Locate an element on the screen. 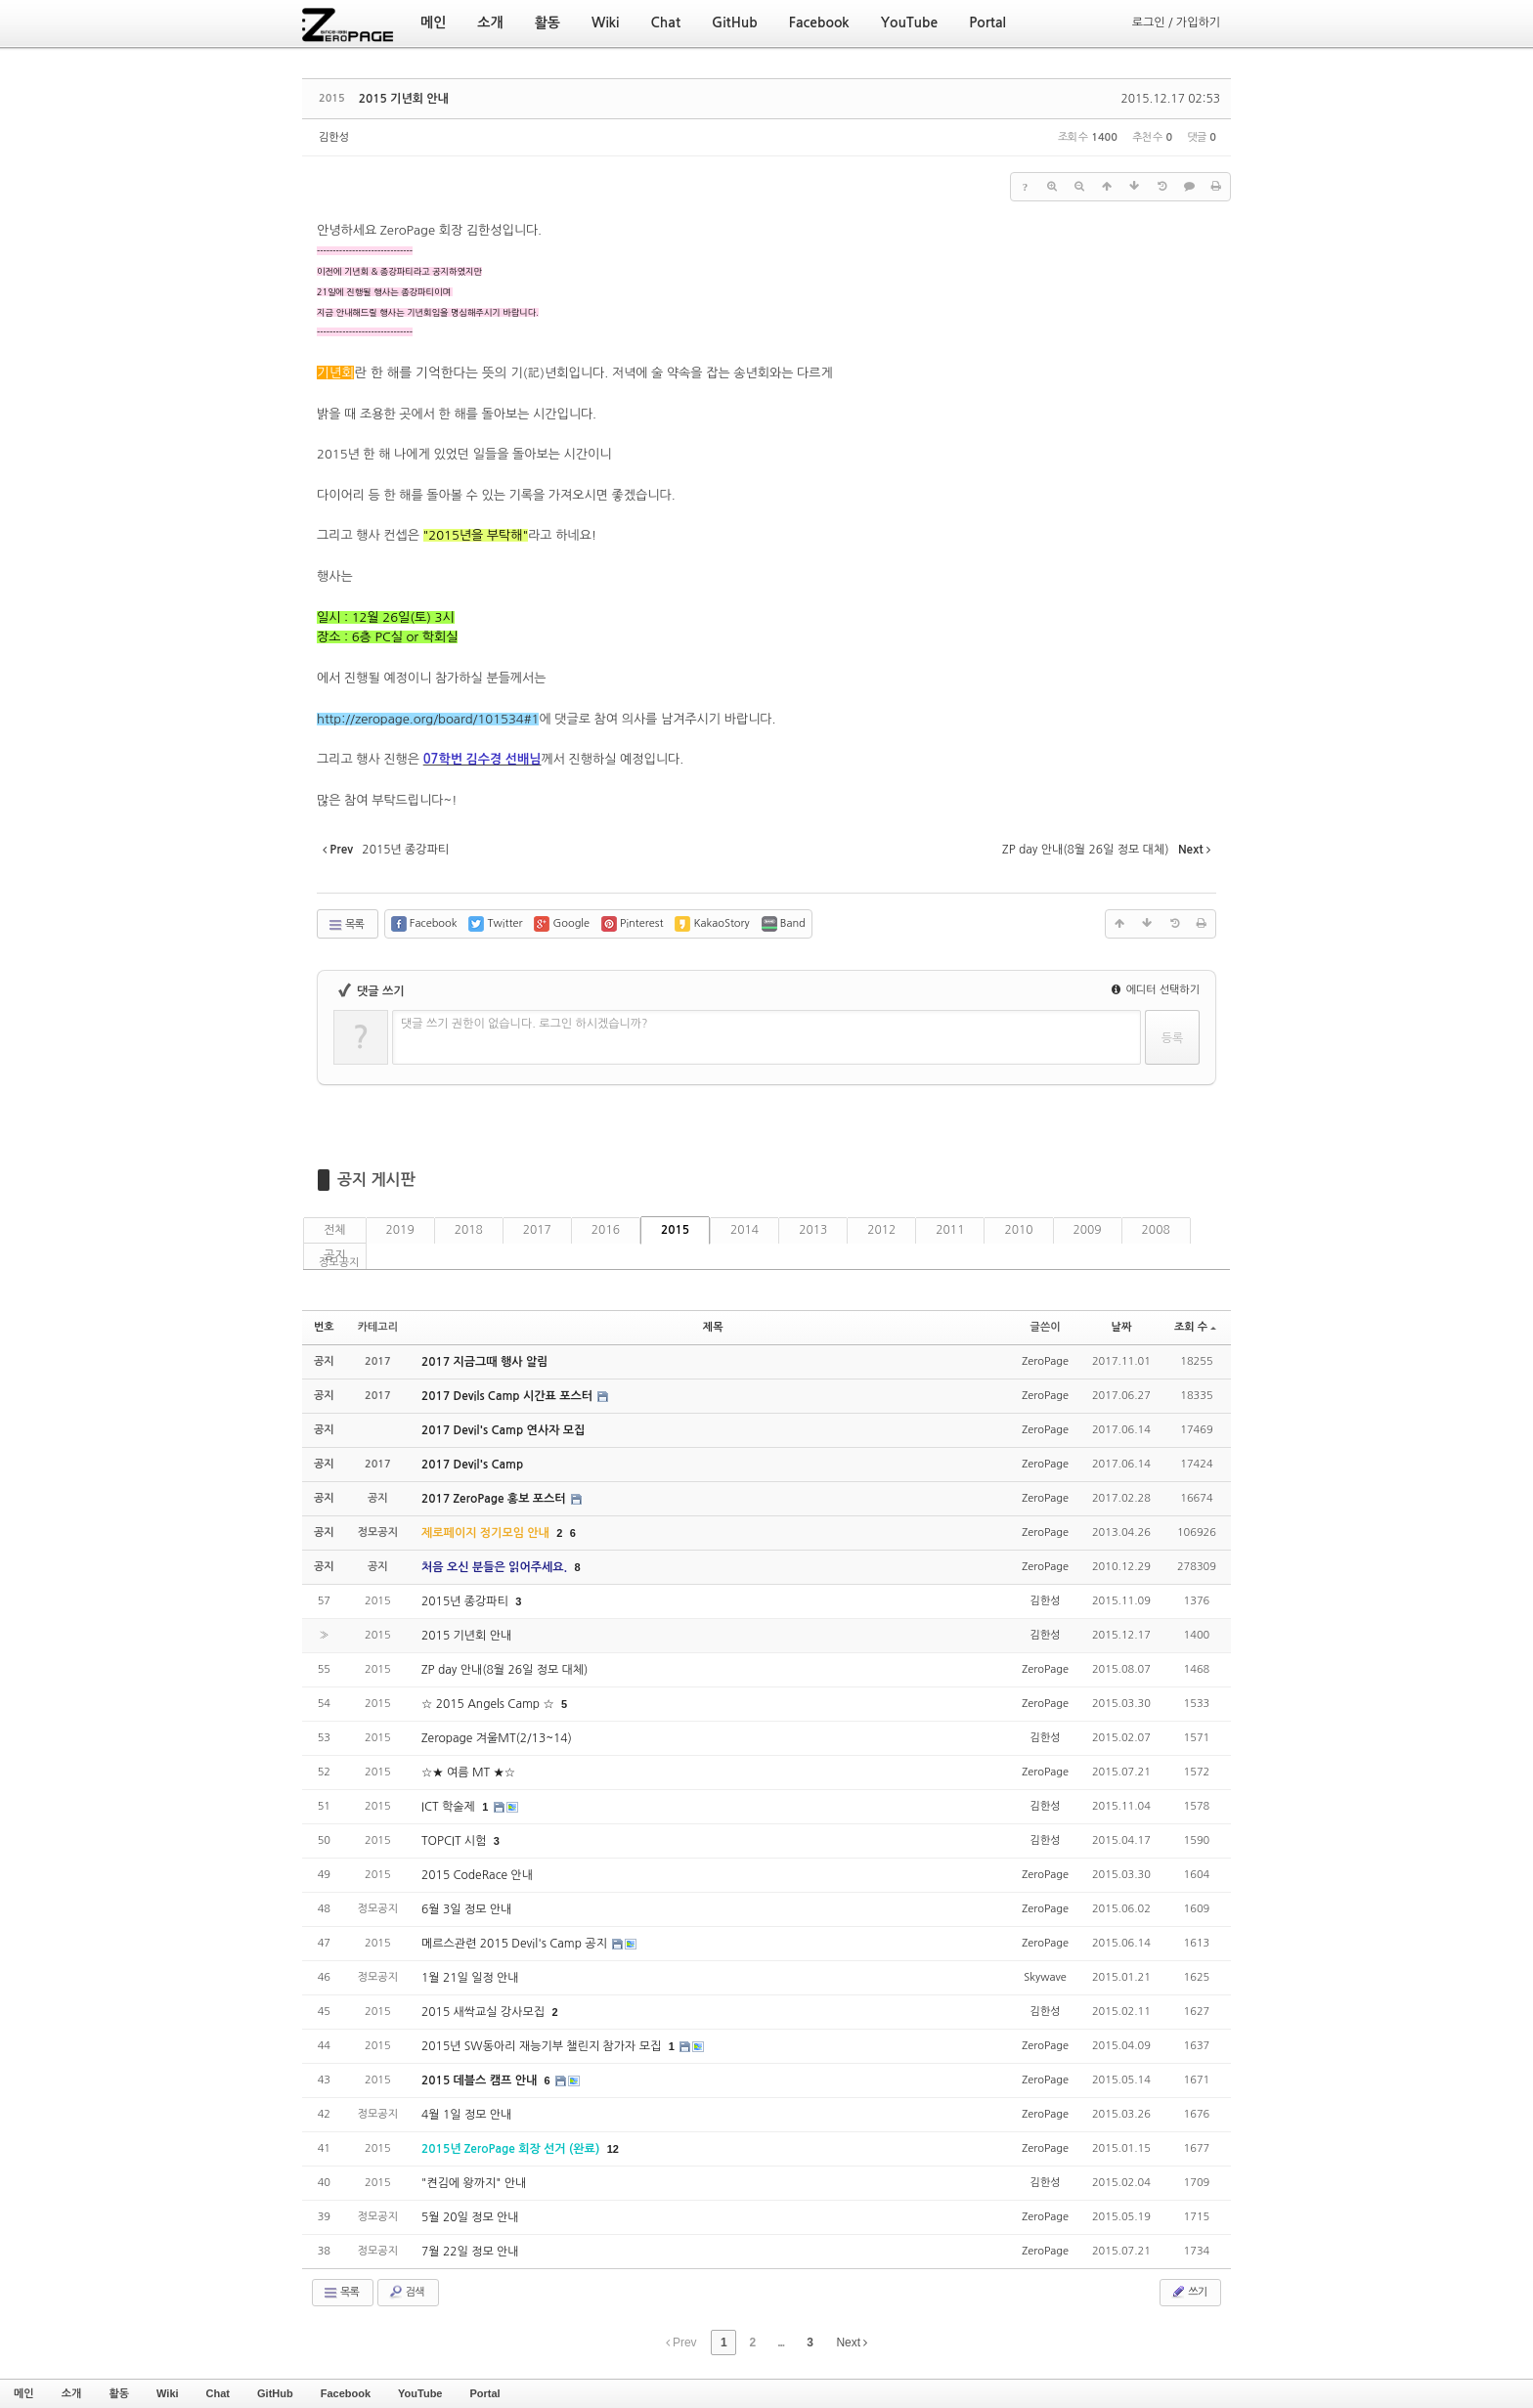 The height and width of the screenshot is (2408, 1533). 2013 is located at coordinates (813, 1230).